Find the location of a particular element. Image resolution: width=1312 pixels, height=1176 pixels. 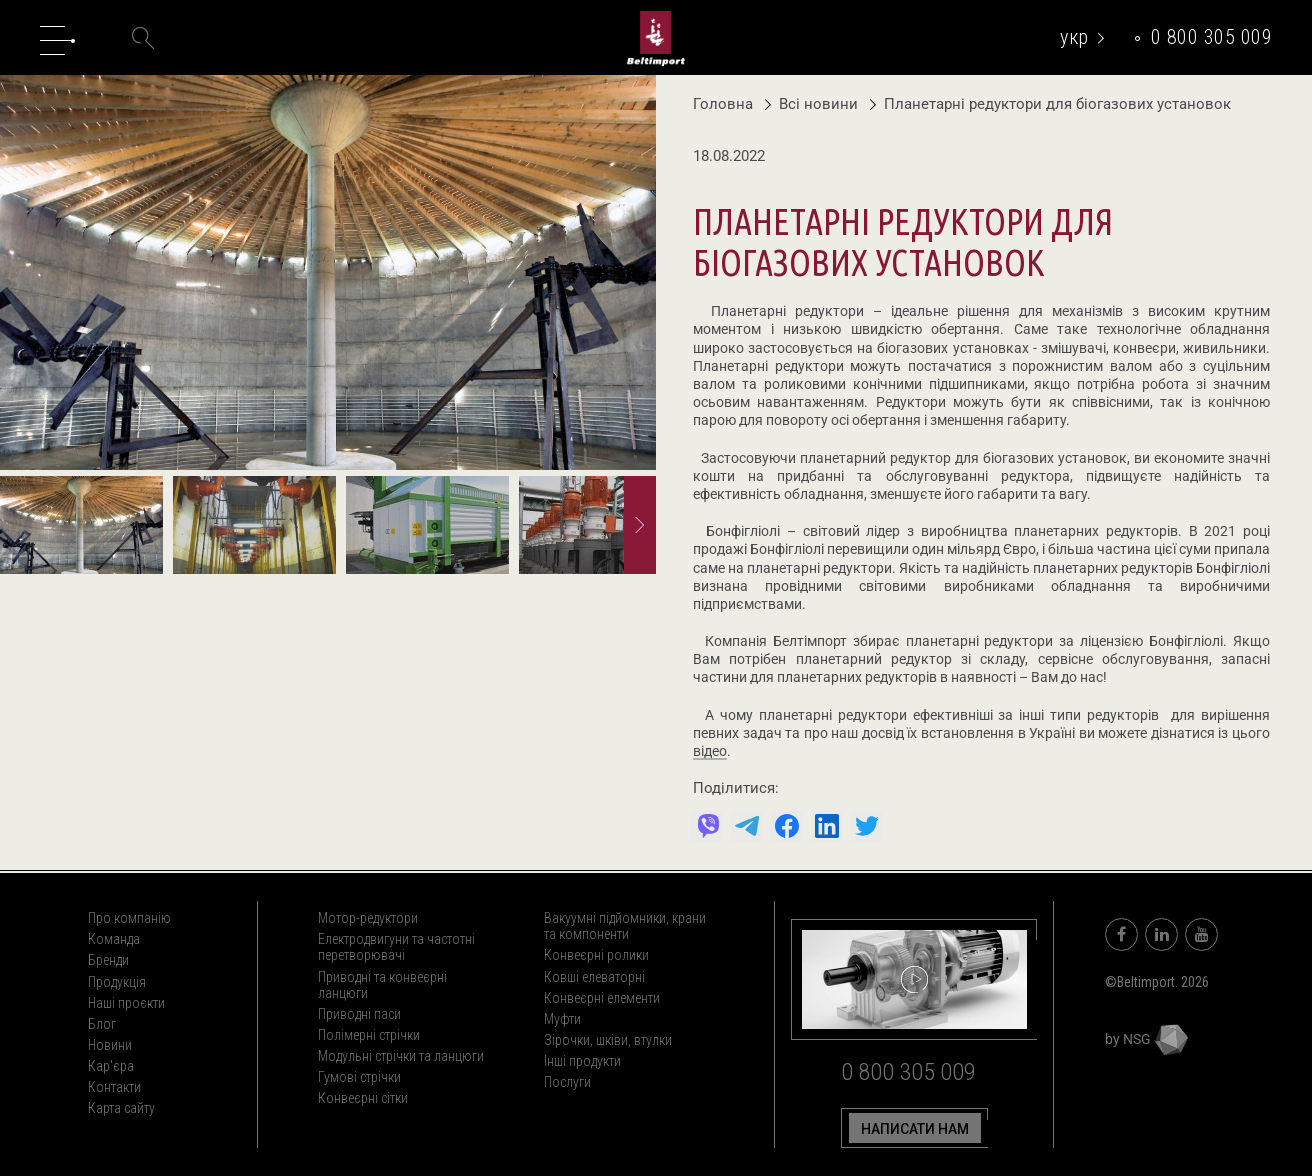

Всі новини is located at coordinates (813, 104).